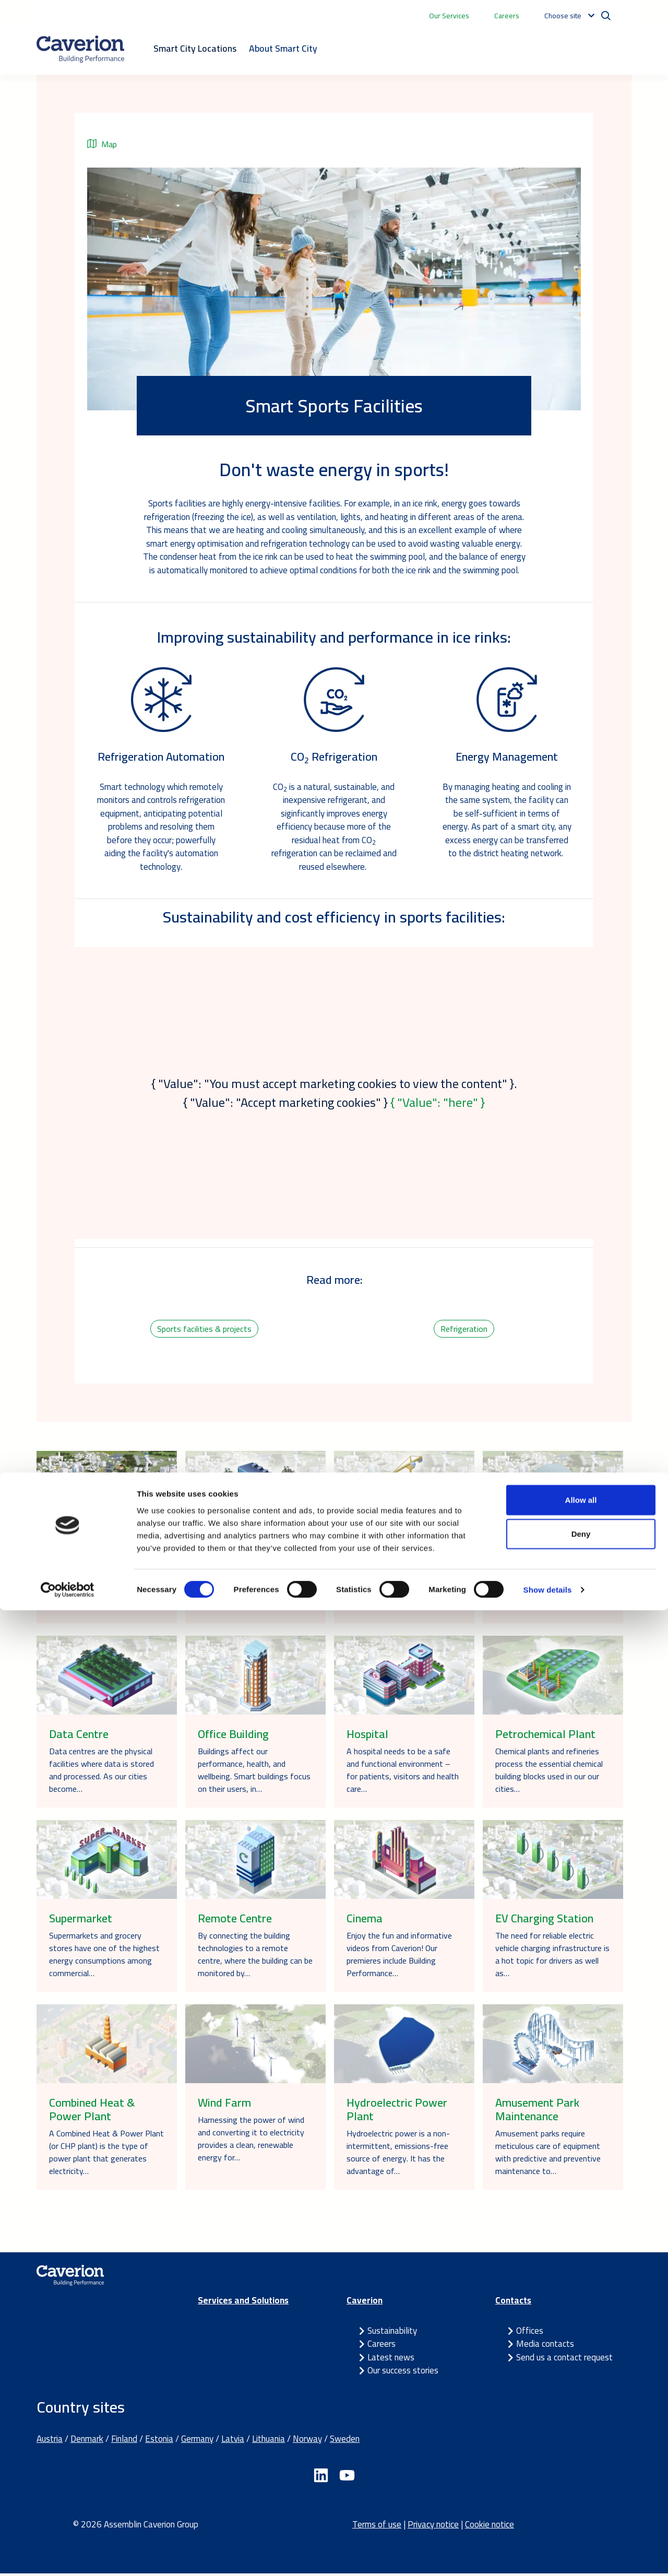  Describe the element at coordinates (437, 1102) in the screenshot. I see `{ "Value": "here" }` at that location.